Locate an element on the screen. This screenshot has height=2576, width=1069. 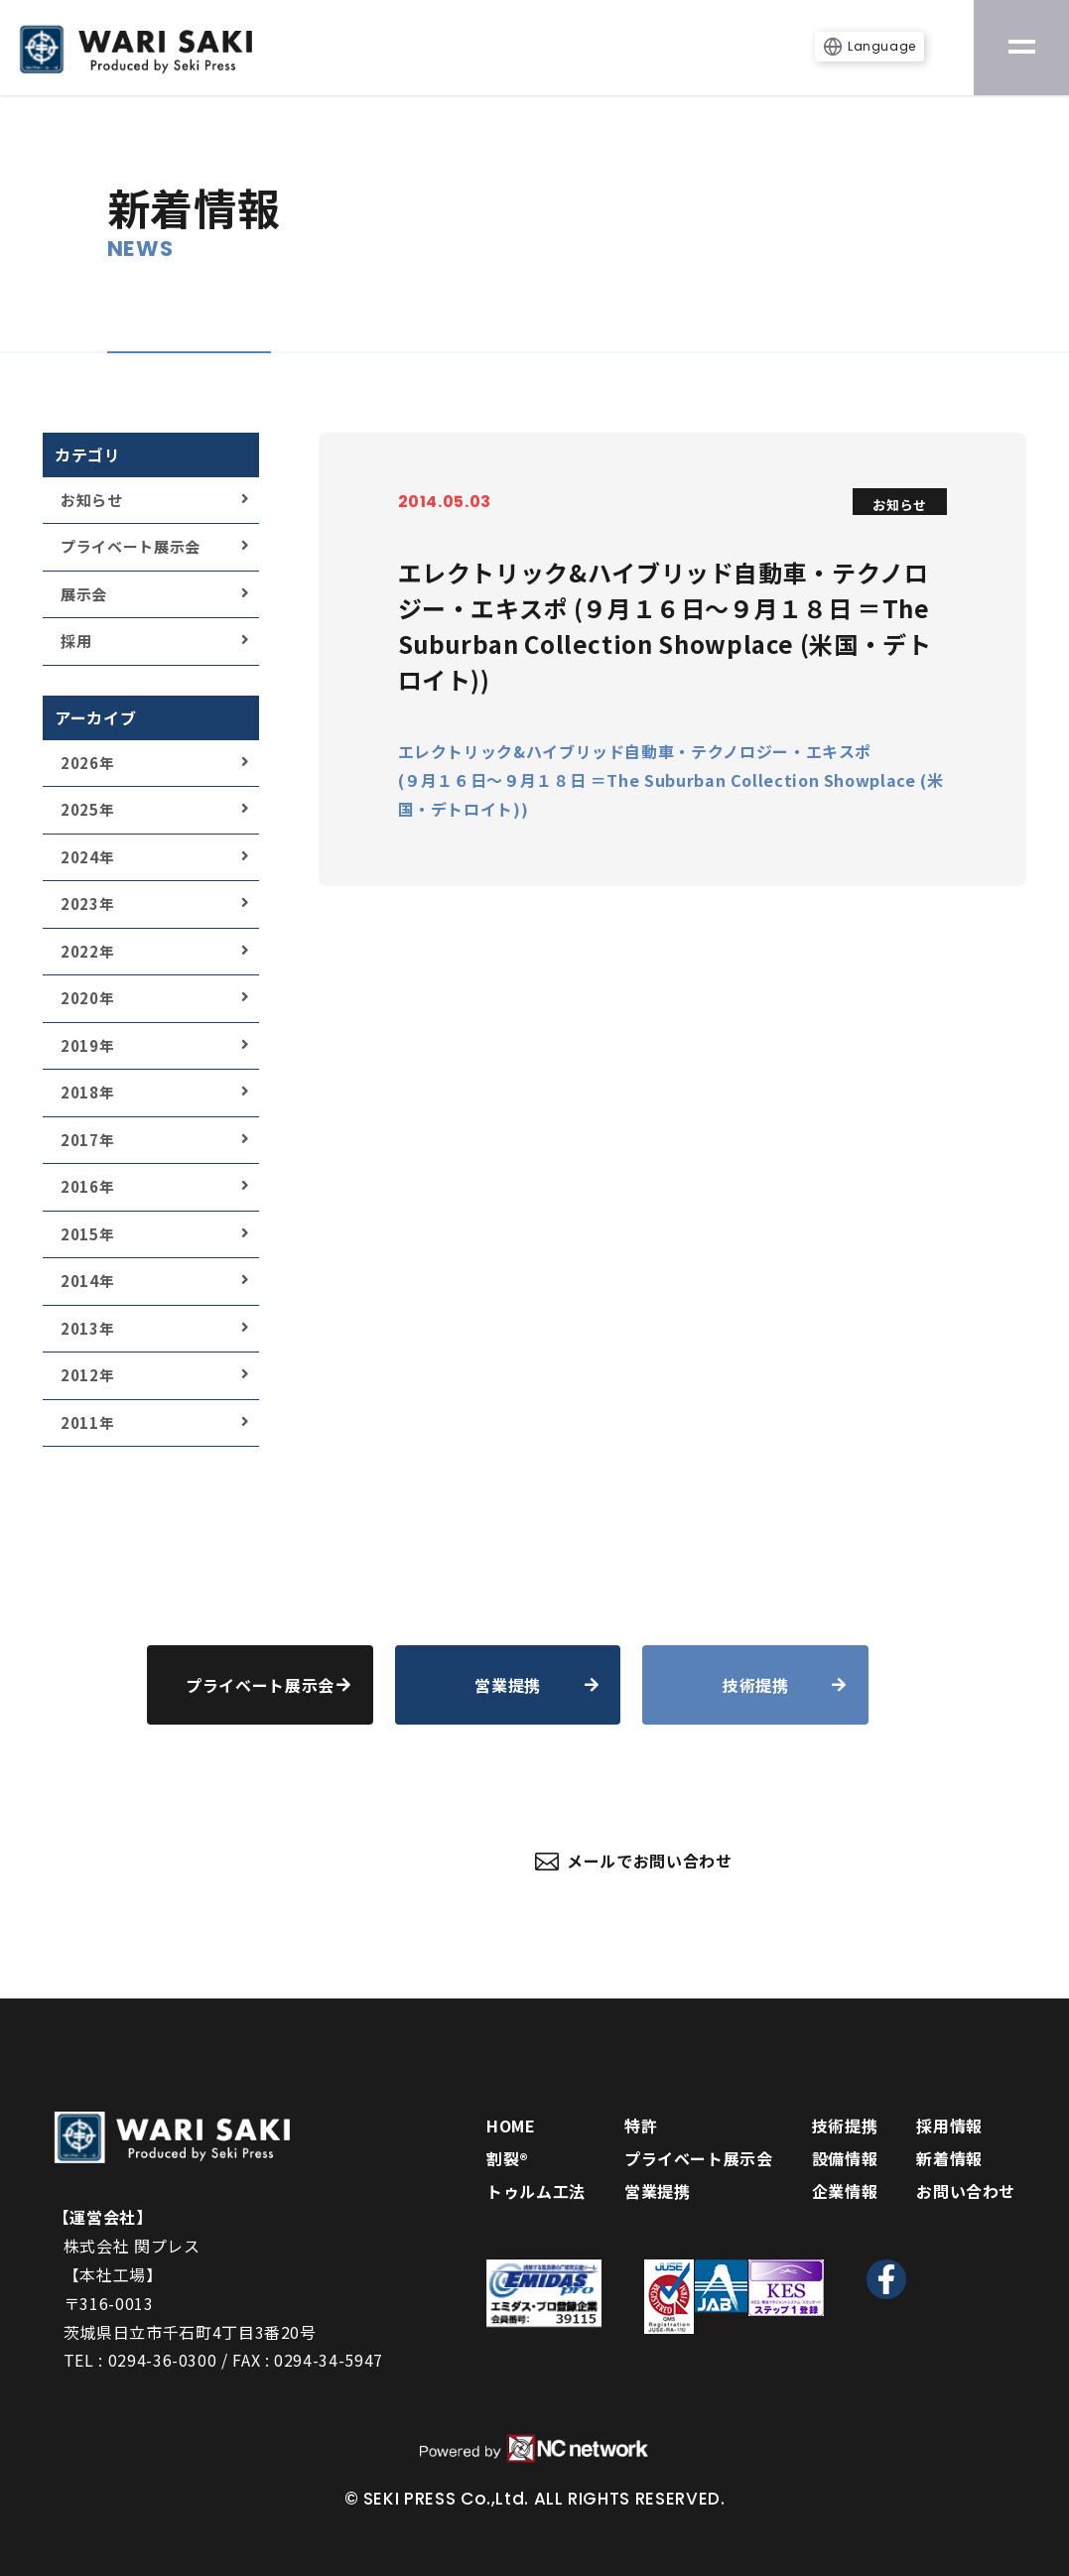
2026年 is located at coordinates (87, 762).